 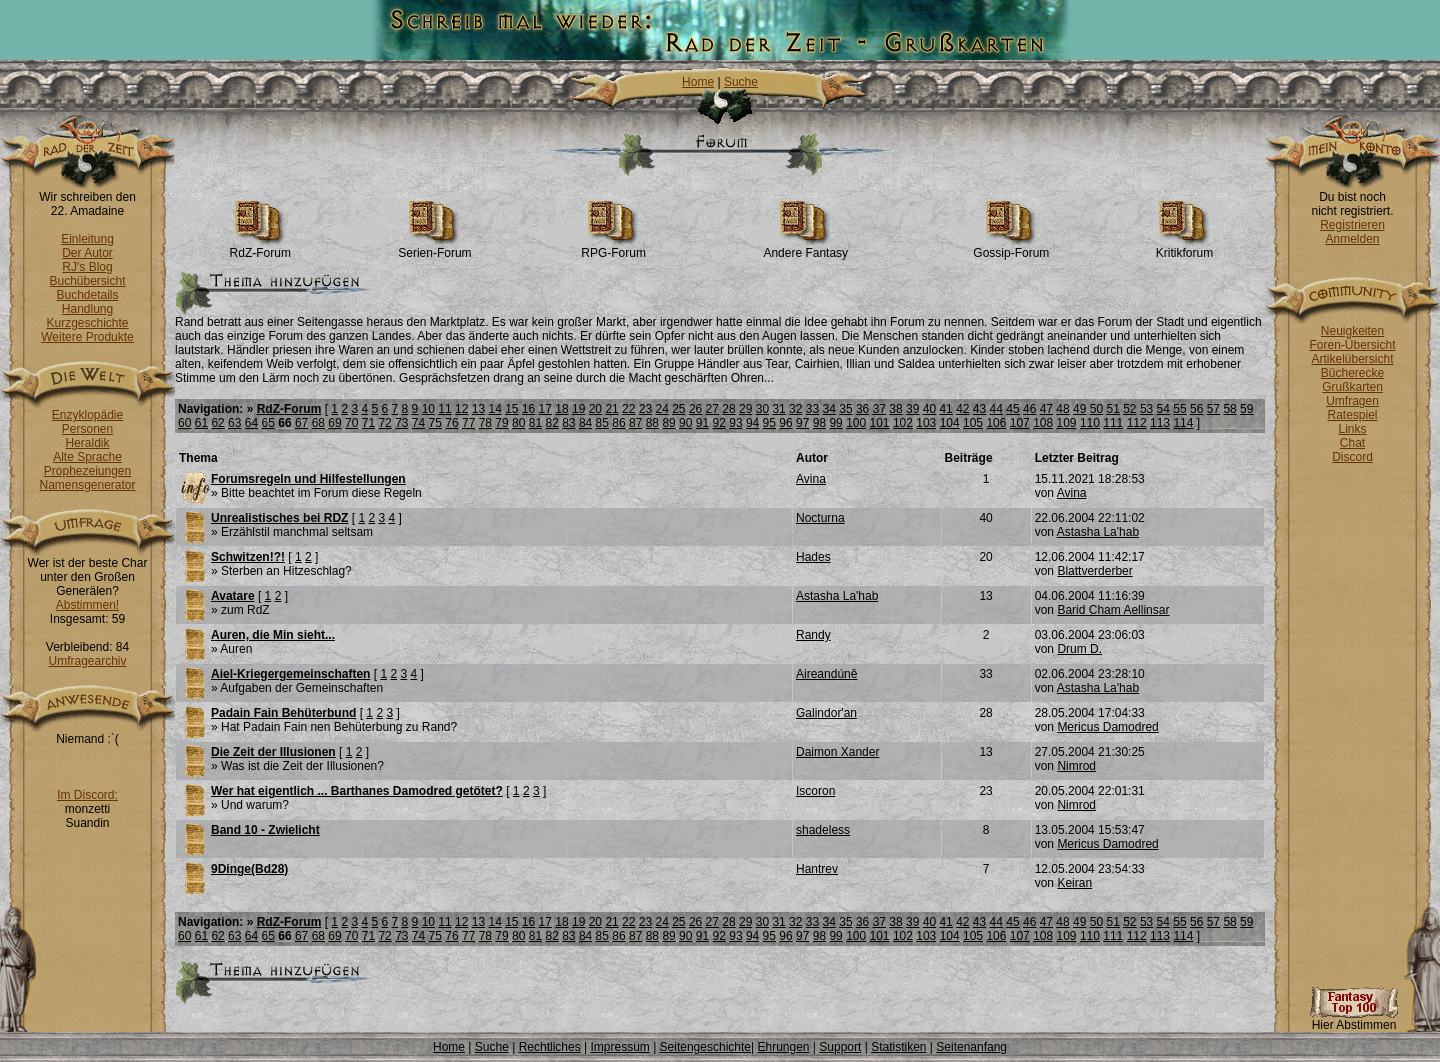 I want to click on 109, so click(x=1067, y=423).